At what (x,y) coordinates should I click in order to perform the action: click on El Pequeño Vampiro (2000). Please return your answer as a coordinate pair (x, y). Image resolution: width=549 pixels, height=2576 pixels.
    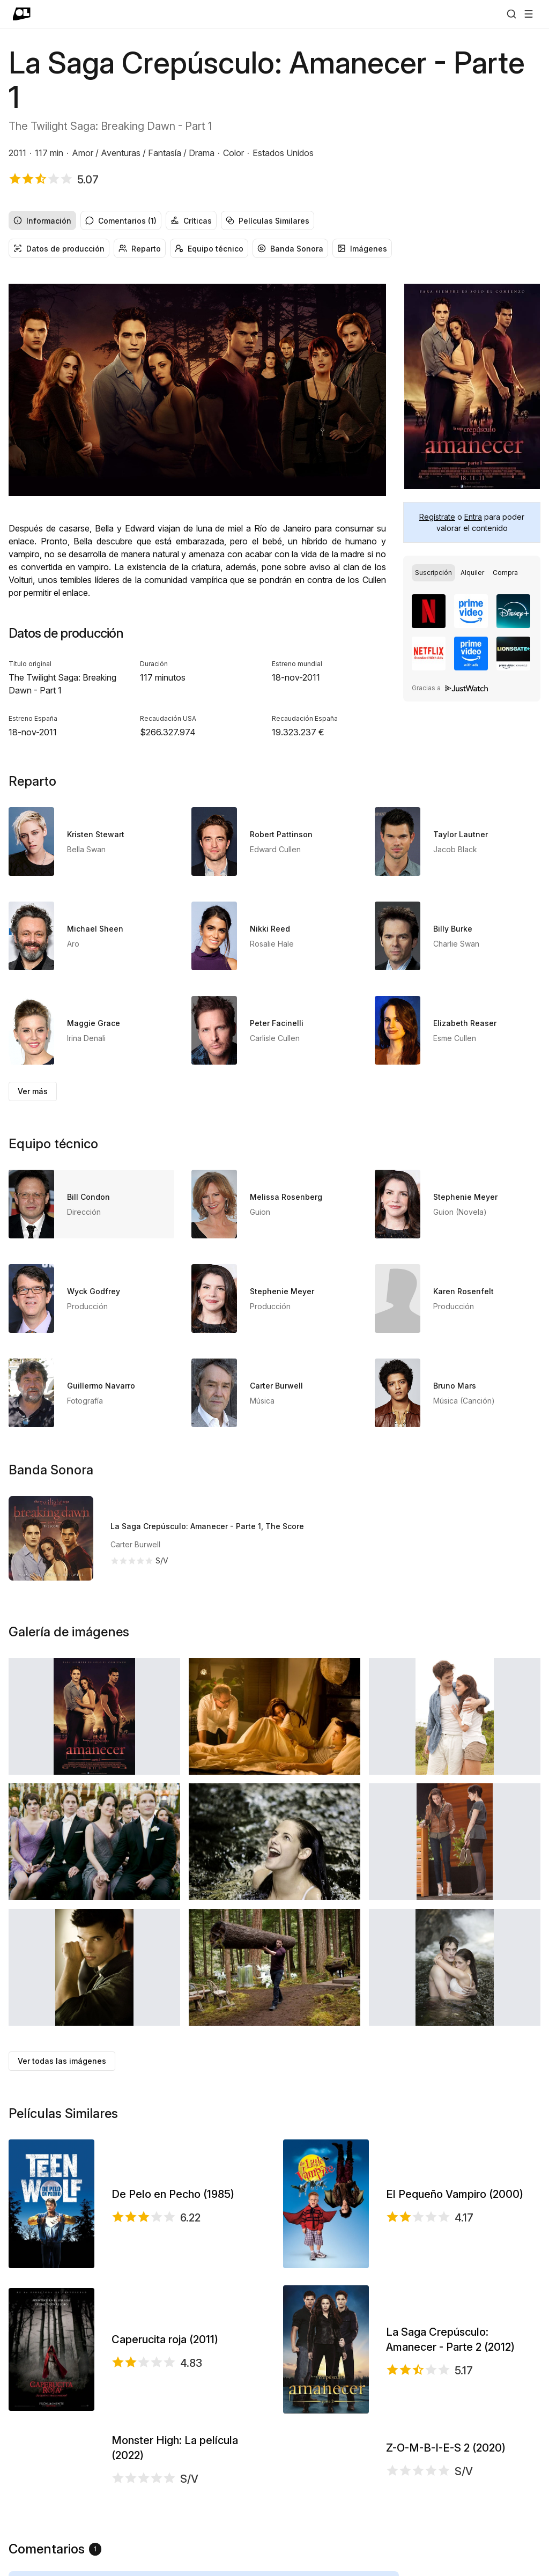
    Looking at the image, I should click on (454, 2194).